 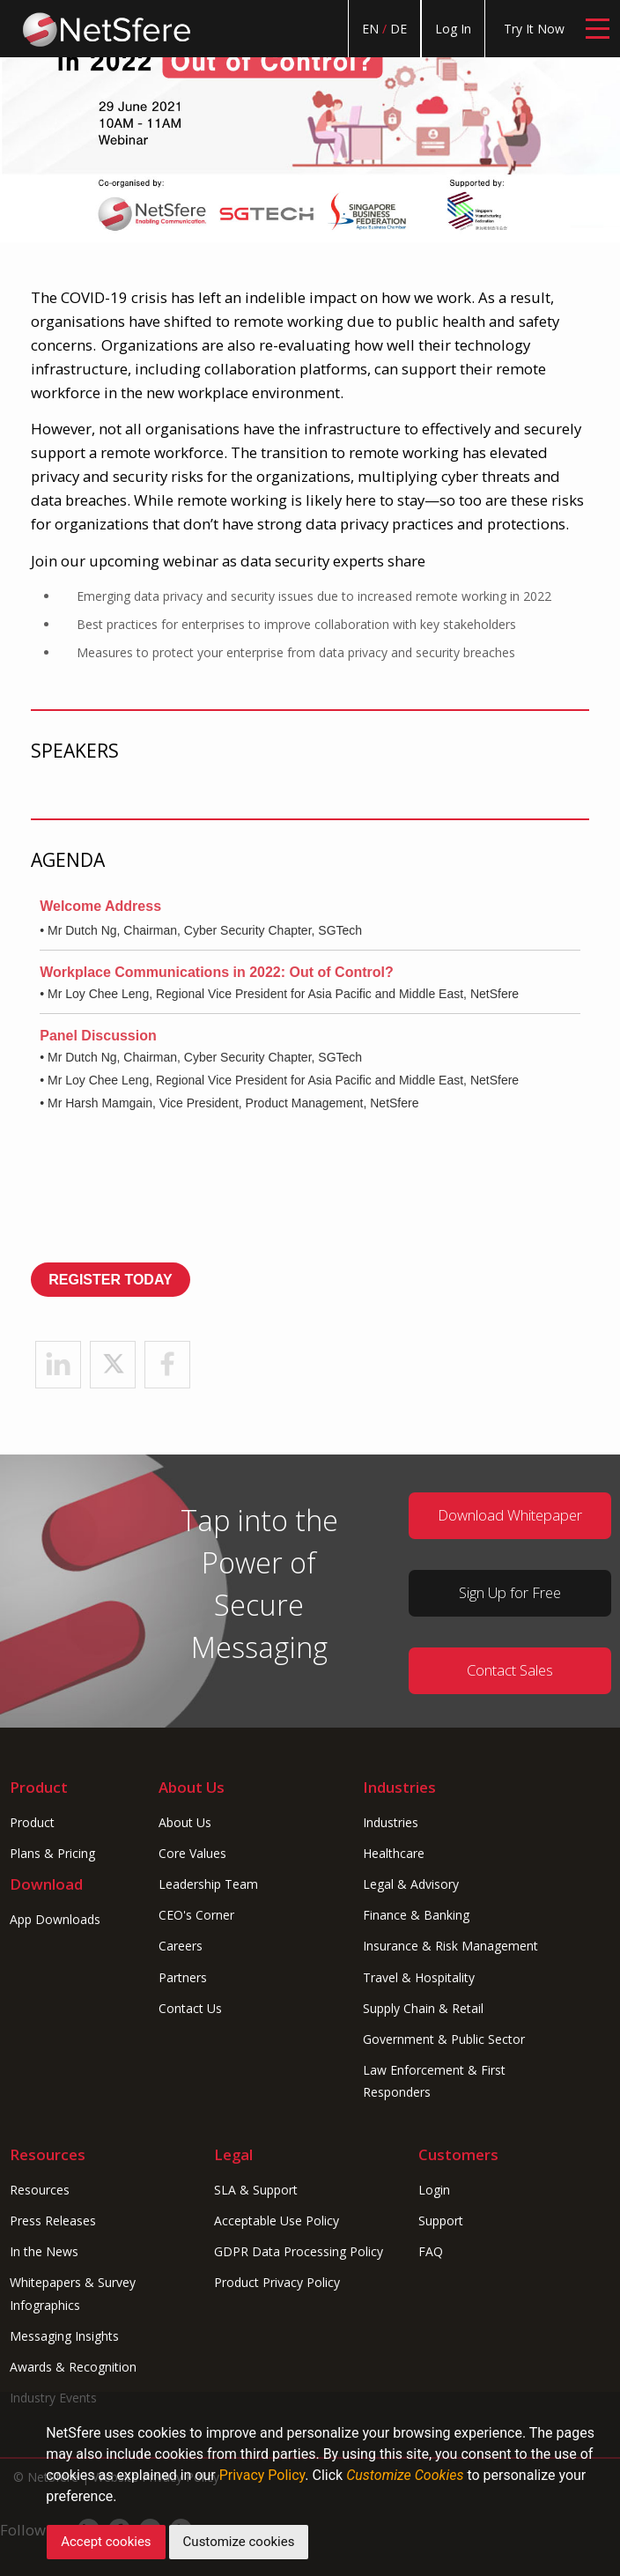 What do you see at coordinates (53, 2220) in the screenshot?
I see `Press Releases` at bounding box center [53, 2220].